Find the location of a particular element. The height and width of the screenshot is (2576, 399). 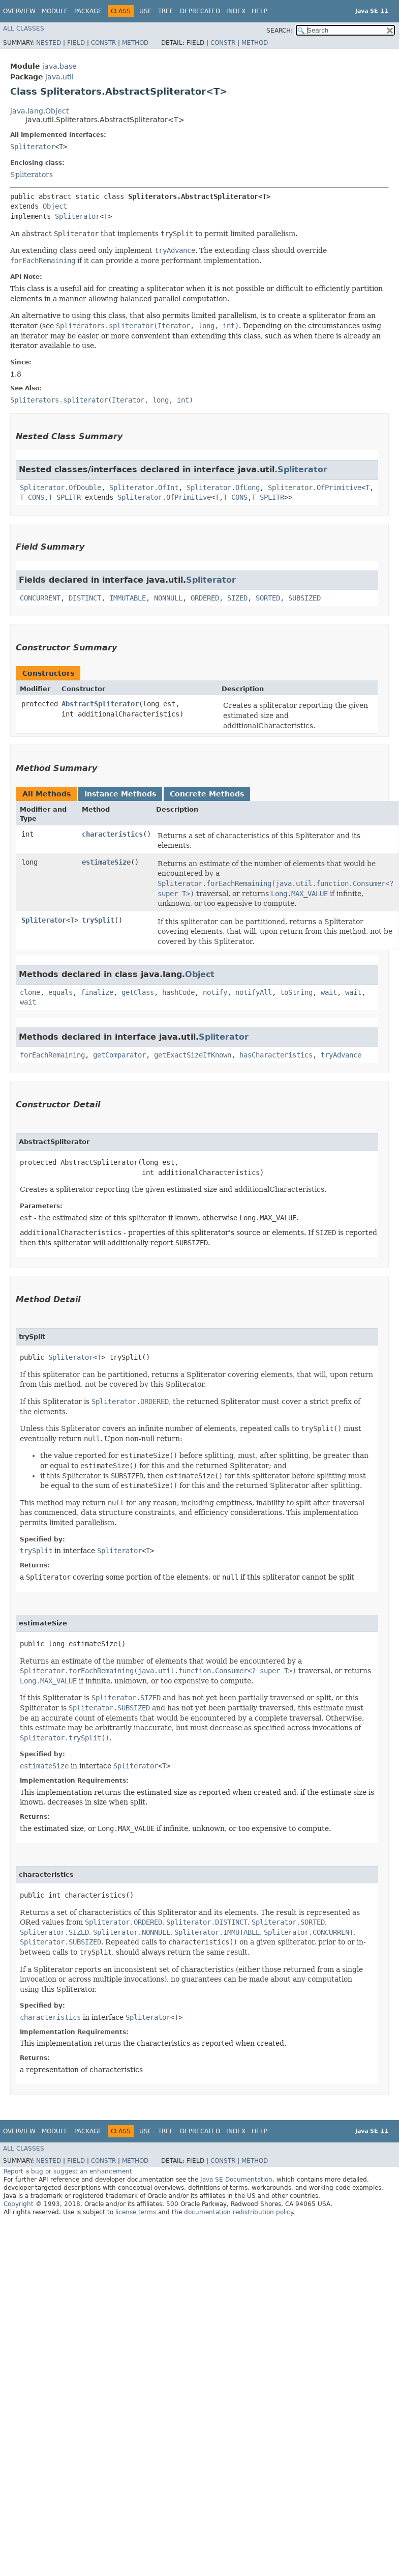

characteristics is located at coordinates (112, 834).